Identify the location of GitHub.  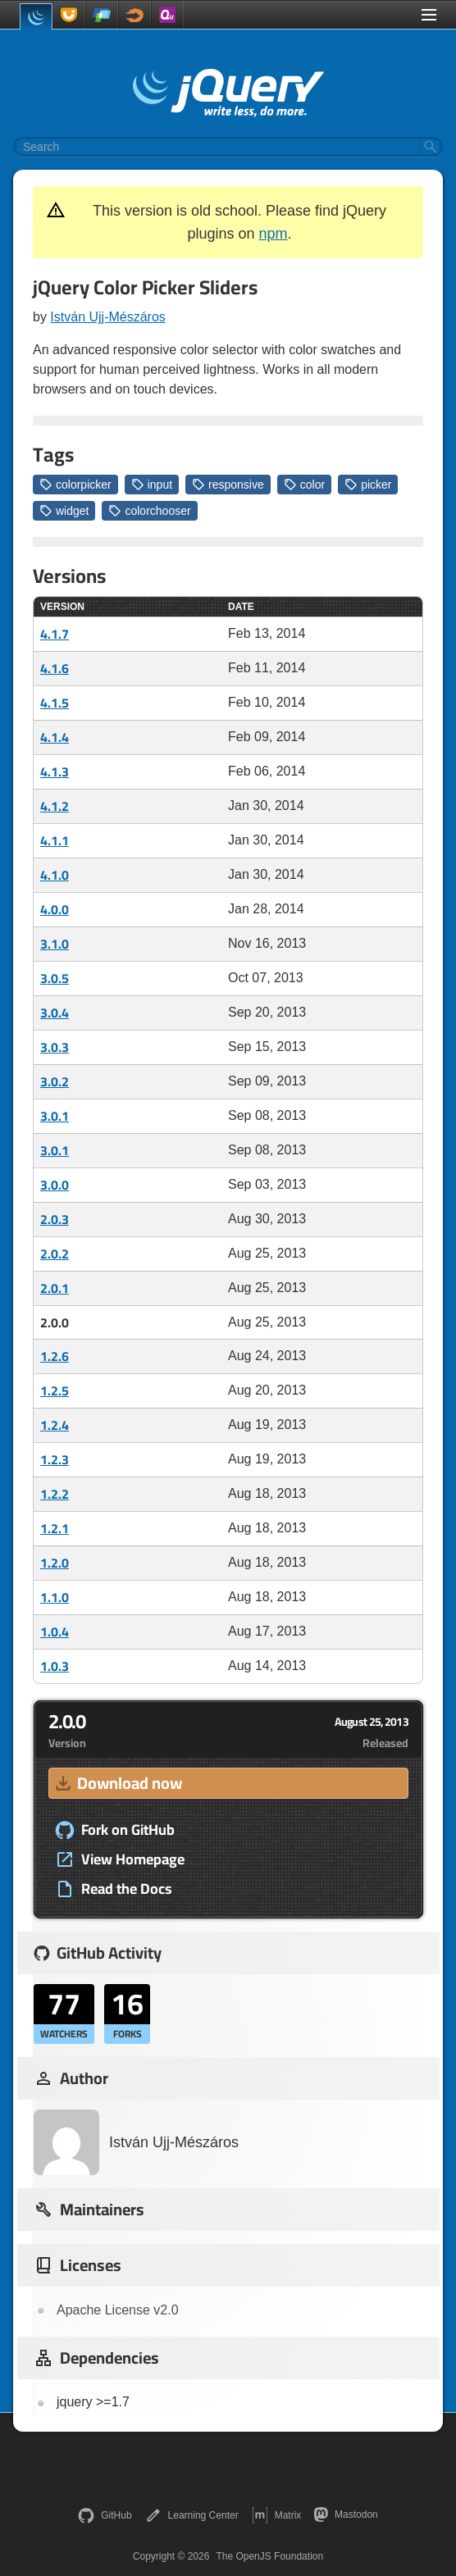
(104, 2515).